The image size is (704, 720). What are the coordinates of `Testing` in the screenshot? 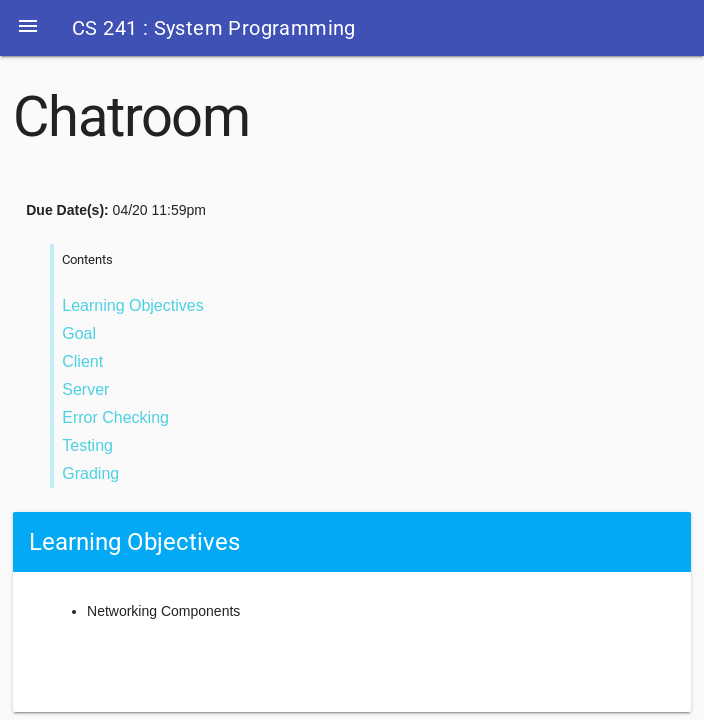 It's located at (87, 445).